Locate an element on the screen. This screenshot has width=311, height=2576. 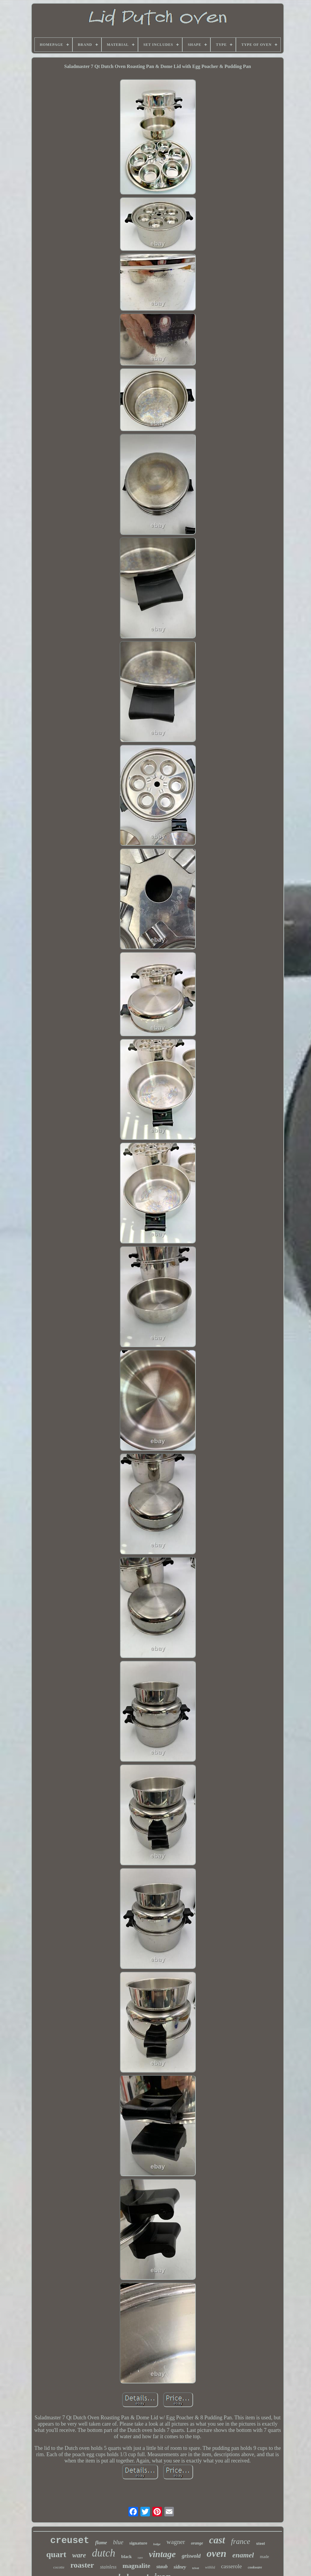
steel is located at coordinates (260, 2543).